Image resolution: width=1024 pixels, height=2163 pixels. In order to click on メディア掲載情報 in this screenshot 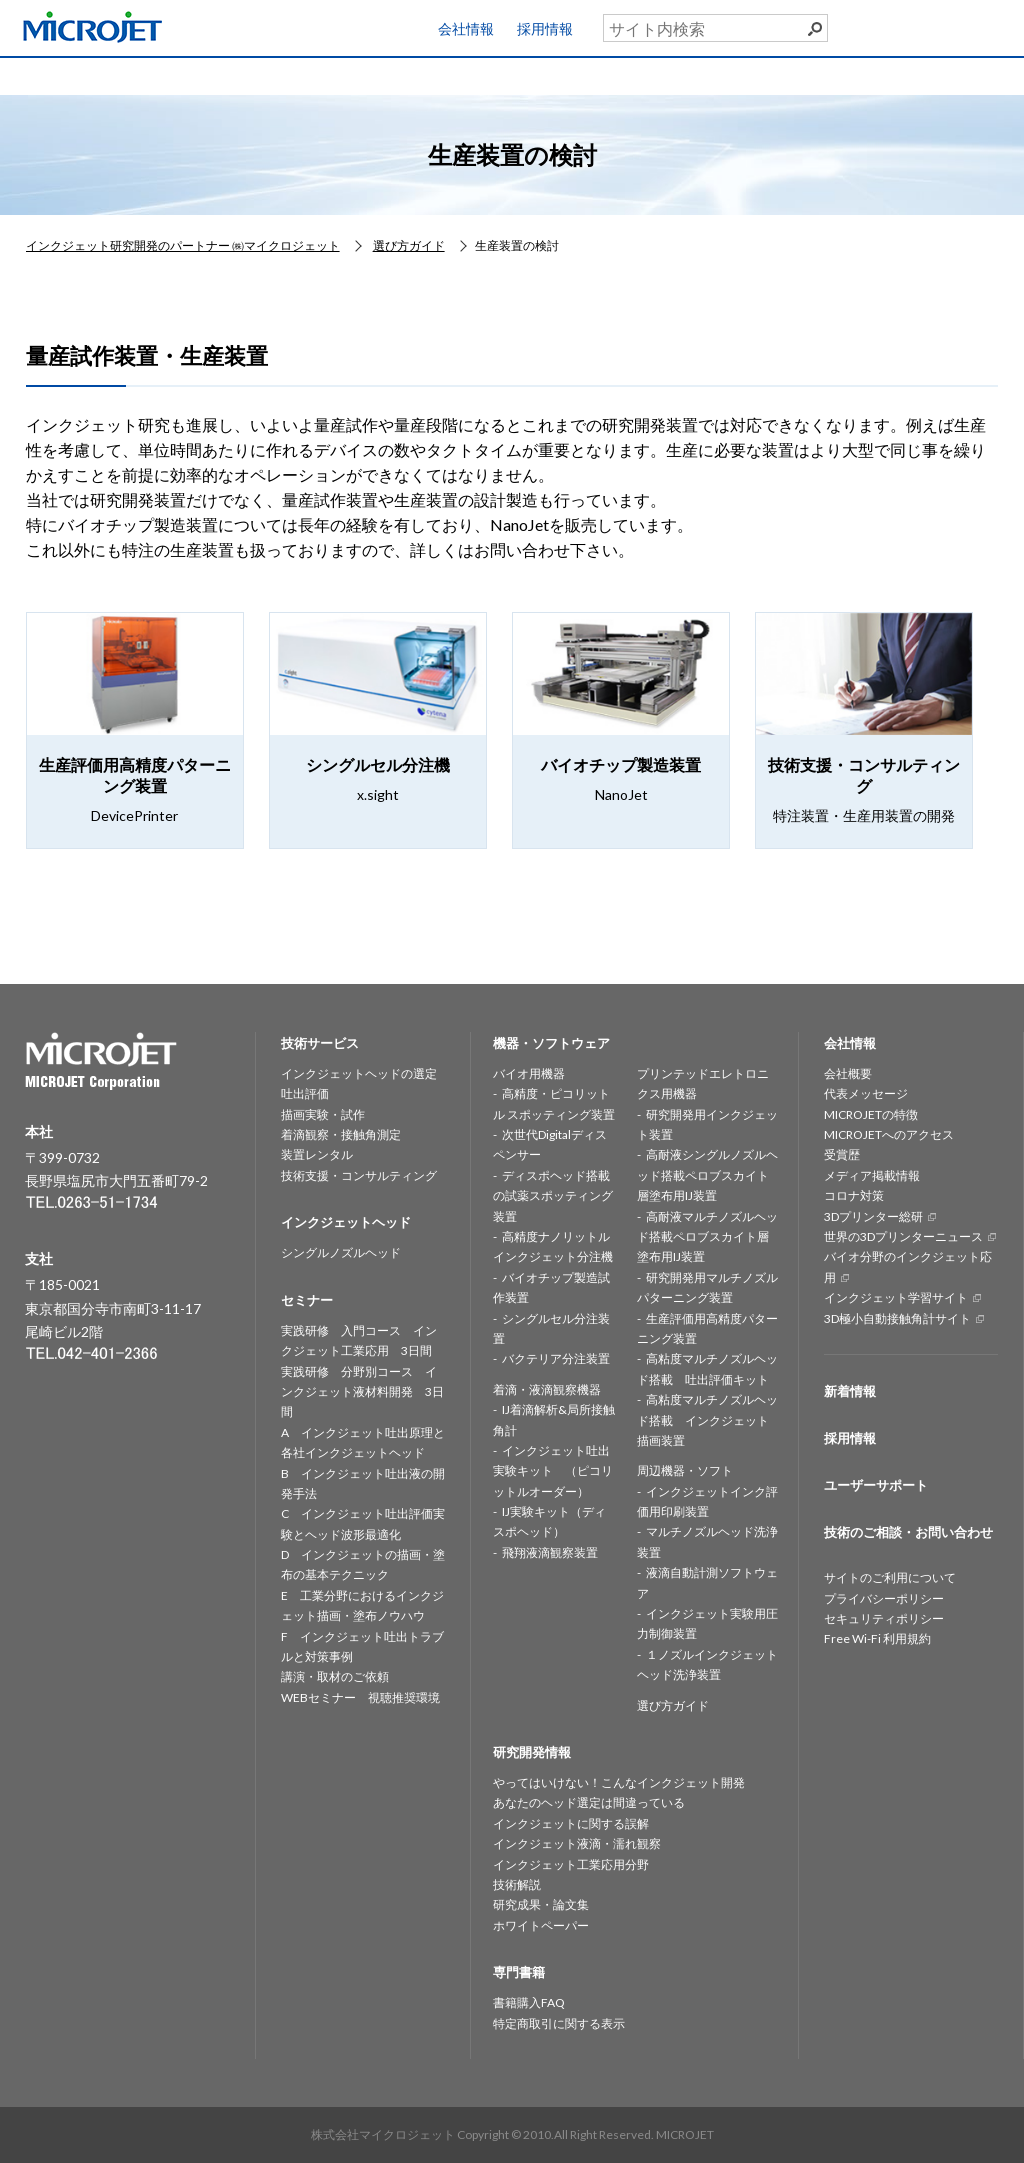, I will do `click(872, 1175)`.